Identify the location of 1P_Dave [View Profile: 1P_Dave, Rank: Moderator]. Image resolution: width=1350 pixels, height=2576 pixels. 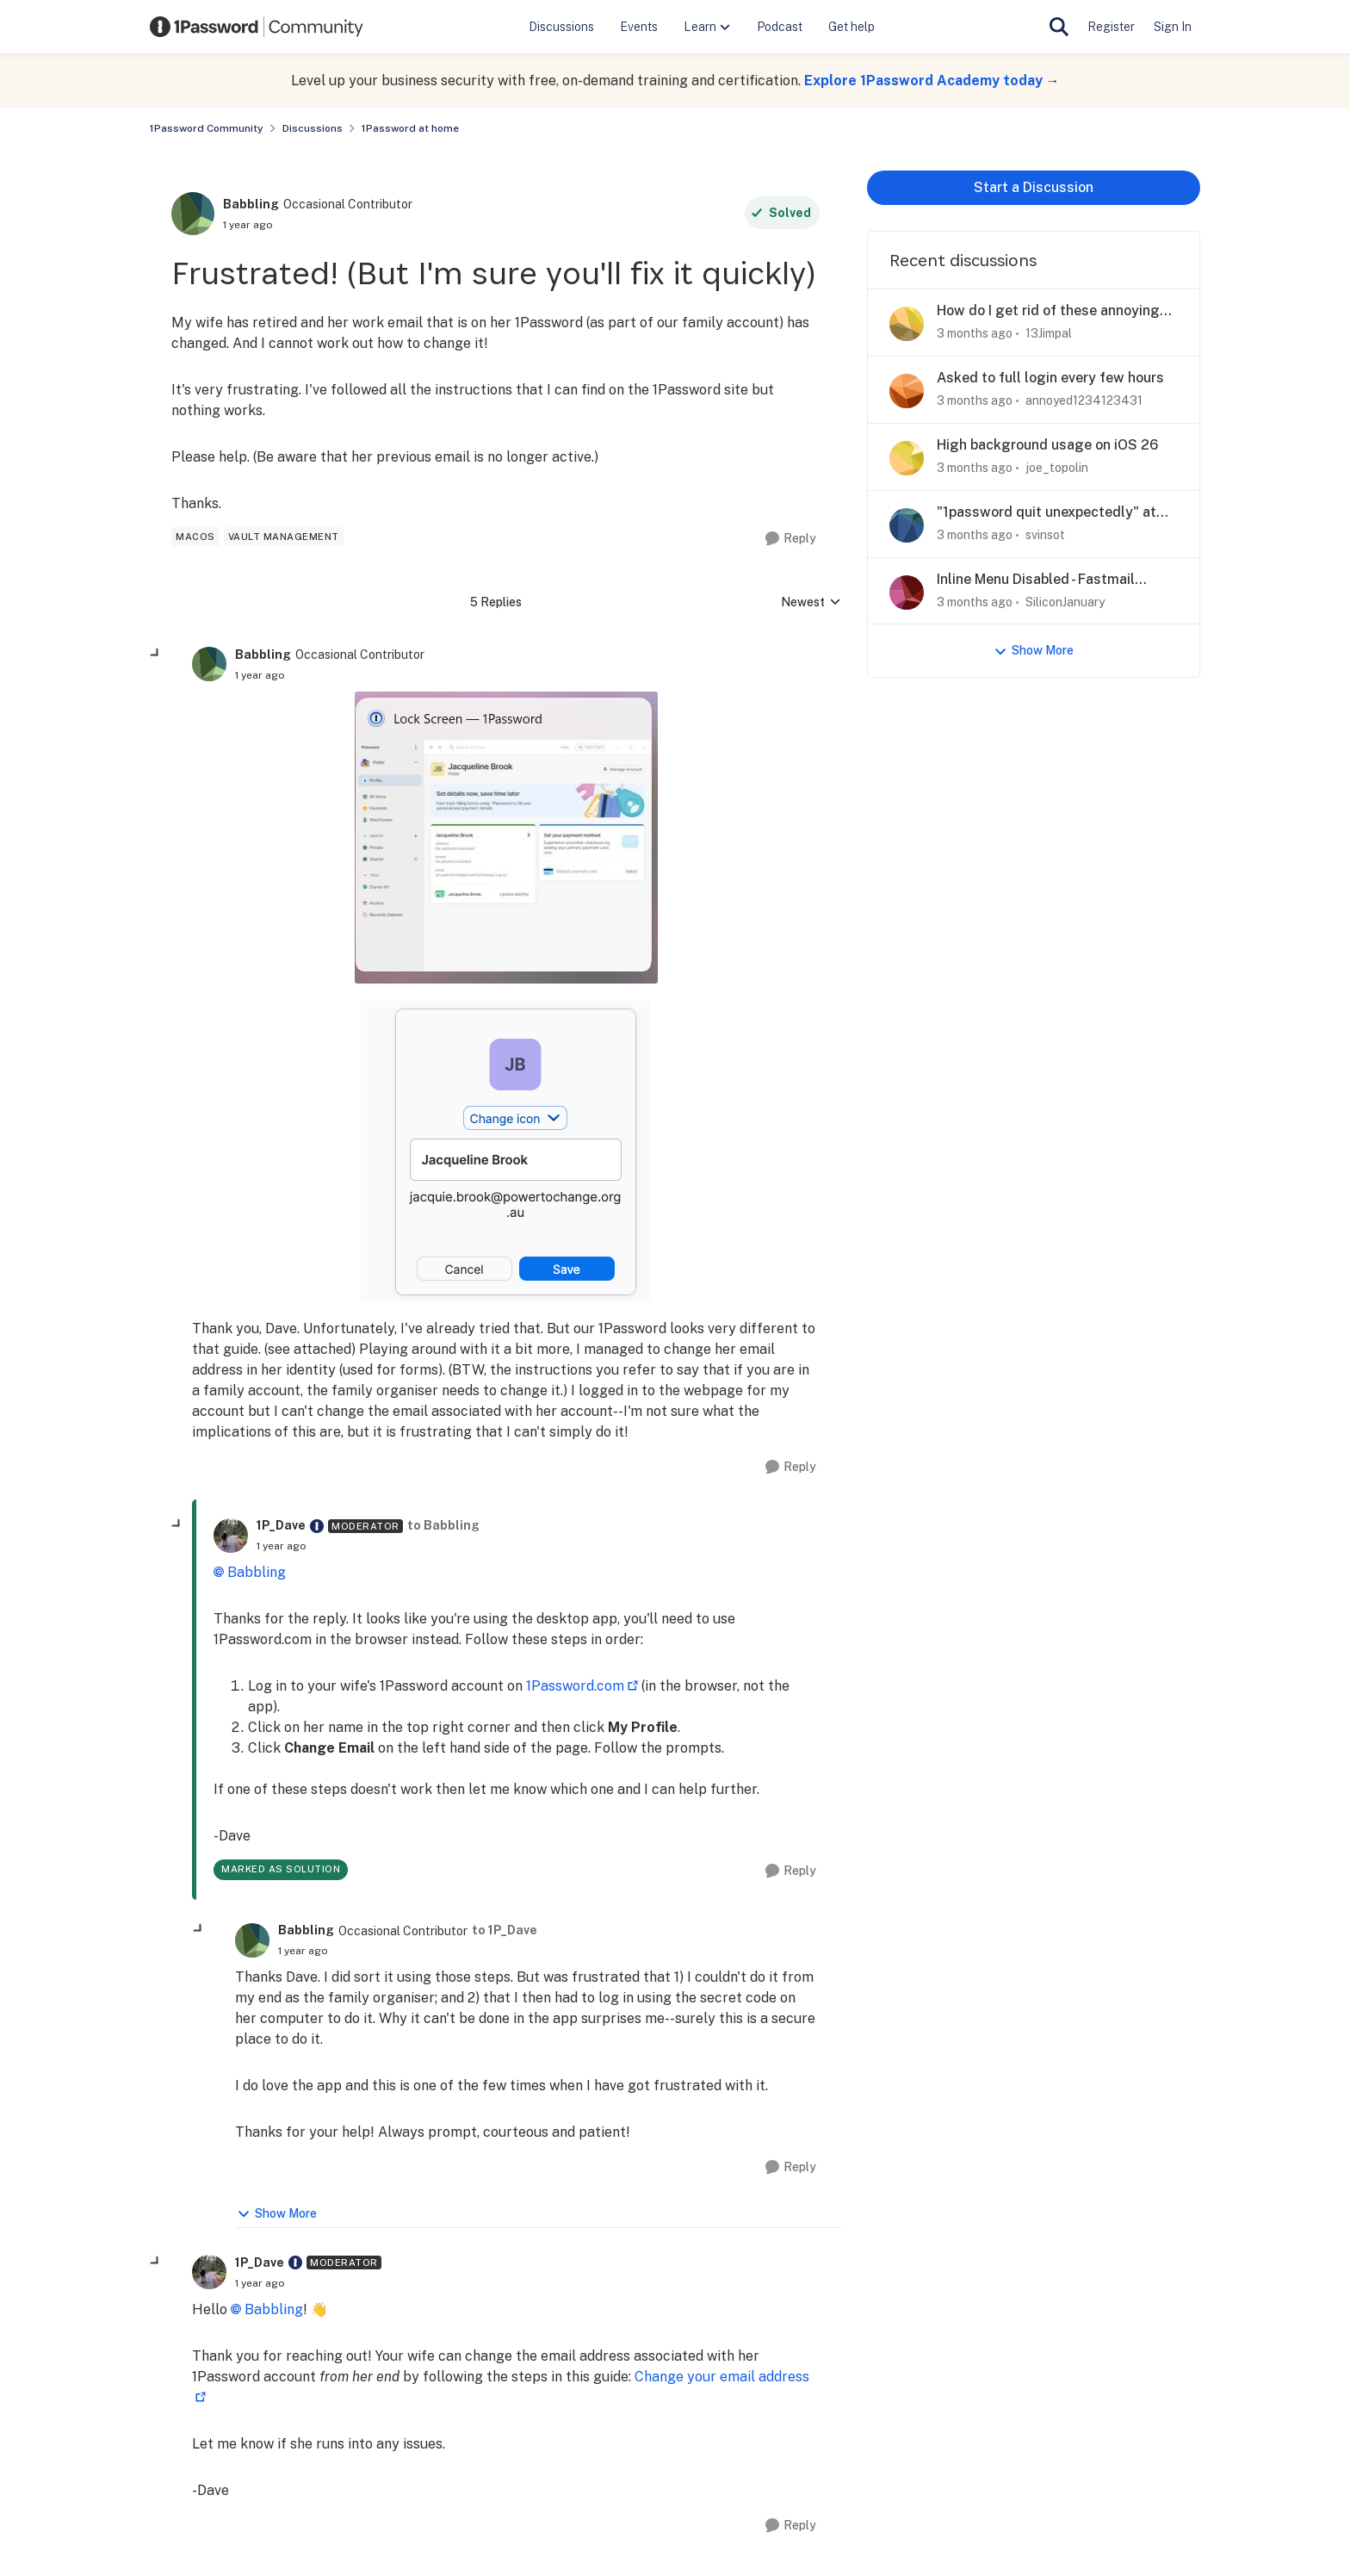
(281, 1525).